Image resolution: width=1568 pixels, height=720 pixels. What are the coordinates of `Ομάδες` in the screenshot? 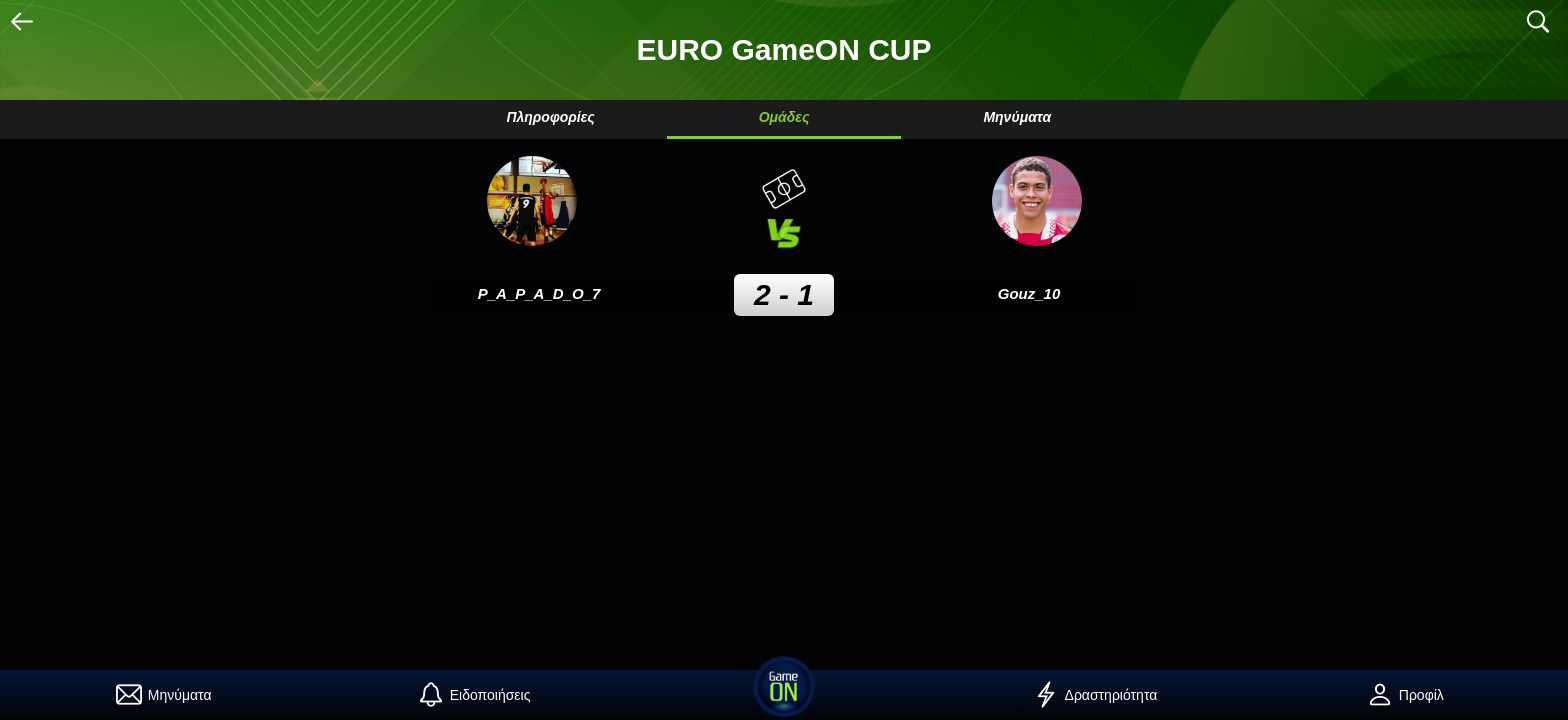 It's located at (784, 117).